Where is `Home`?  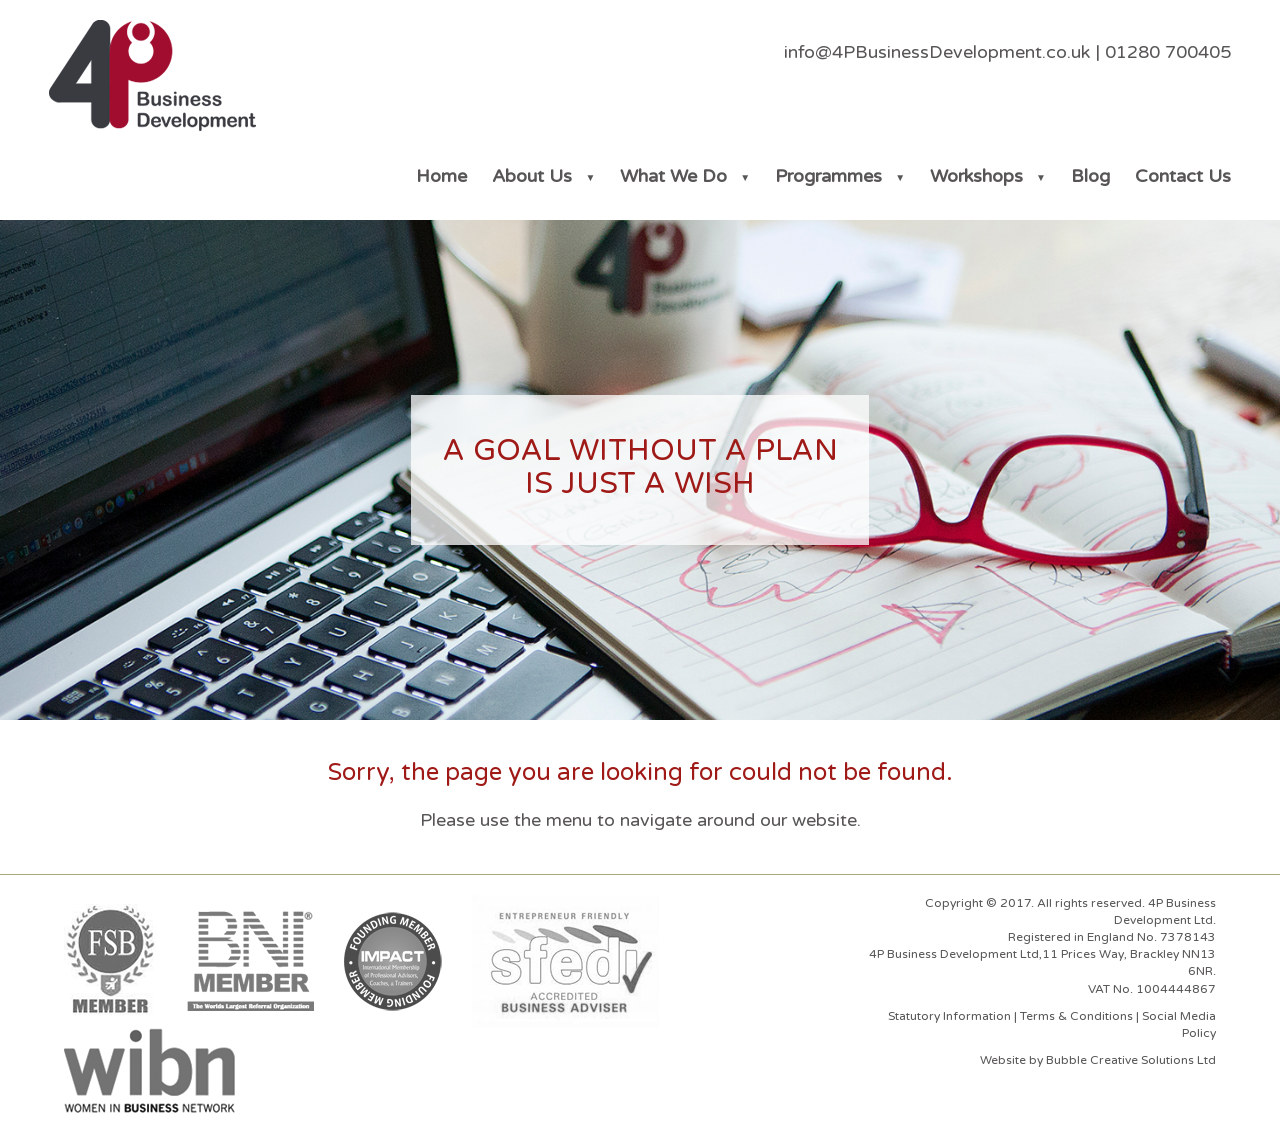 Home is located at coordinates (441, 176).